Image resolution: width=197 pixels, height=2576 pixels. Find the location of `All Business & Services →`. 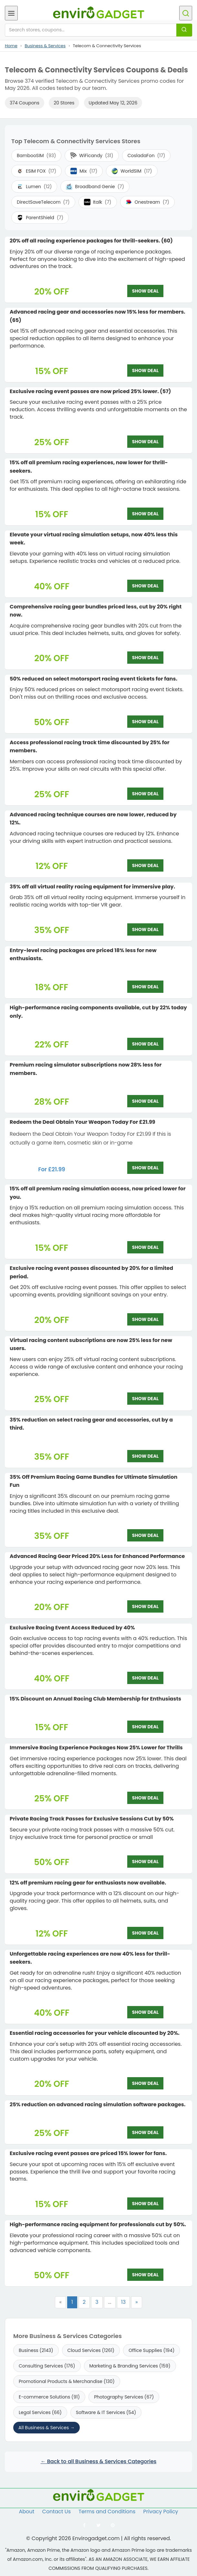

All Business & Services → is located at coordinates (46, 2427).